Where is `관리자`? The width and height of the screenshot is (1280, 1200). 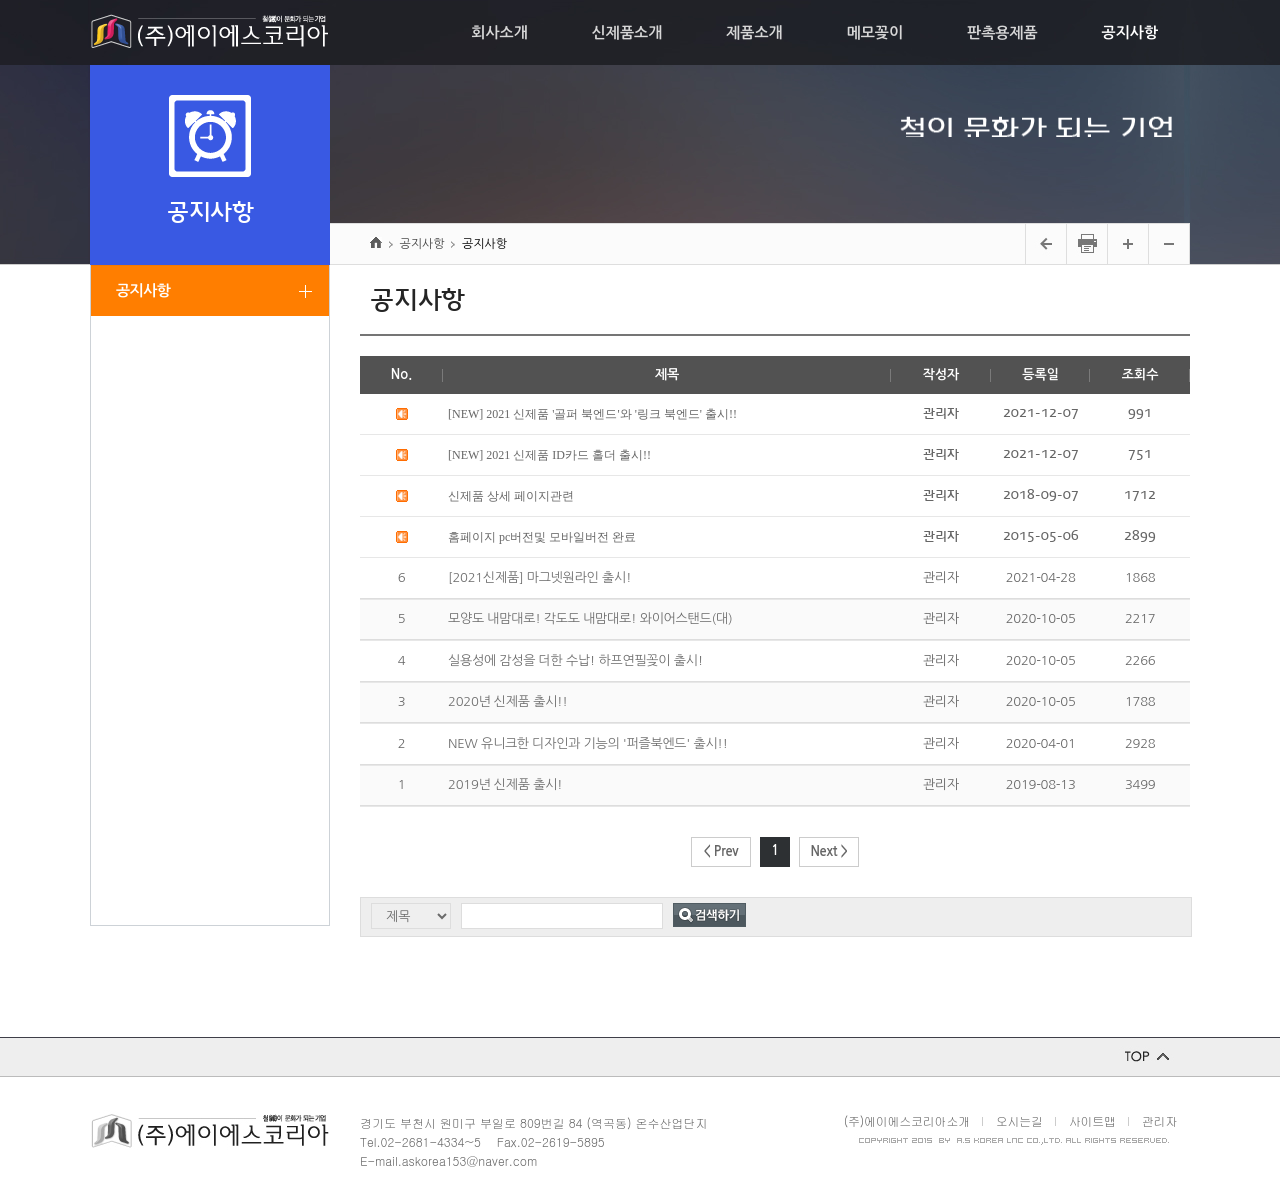
관리자 is located at coordinates (1159, 1120).